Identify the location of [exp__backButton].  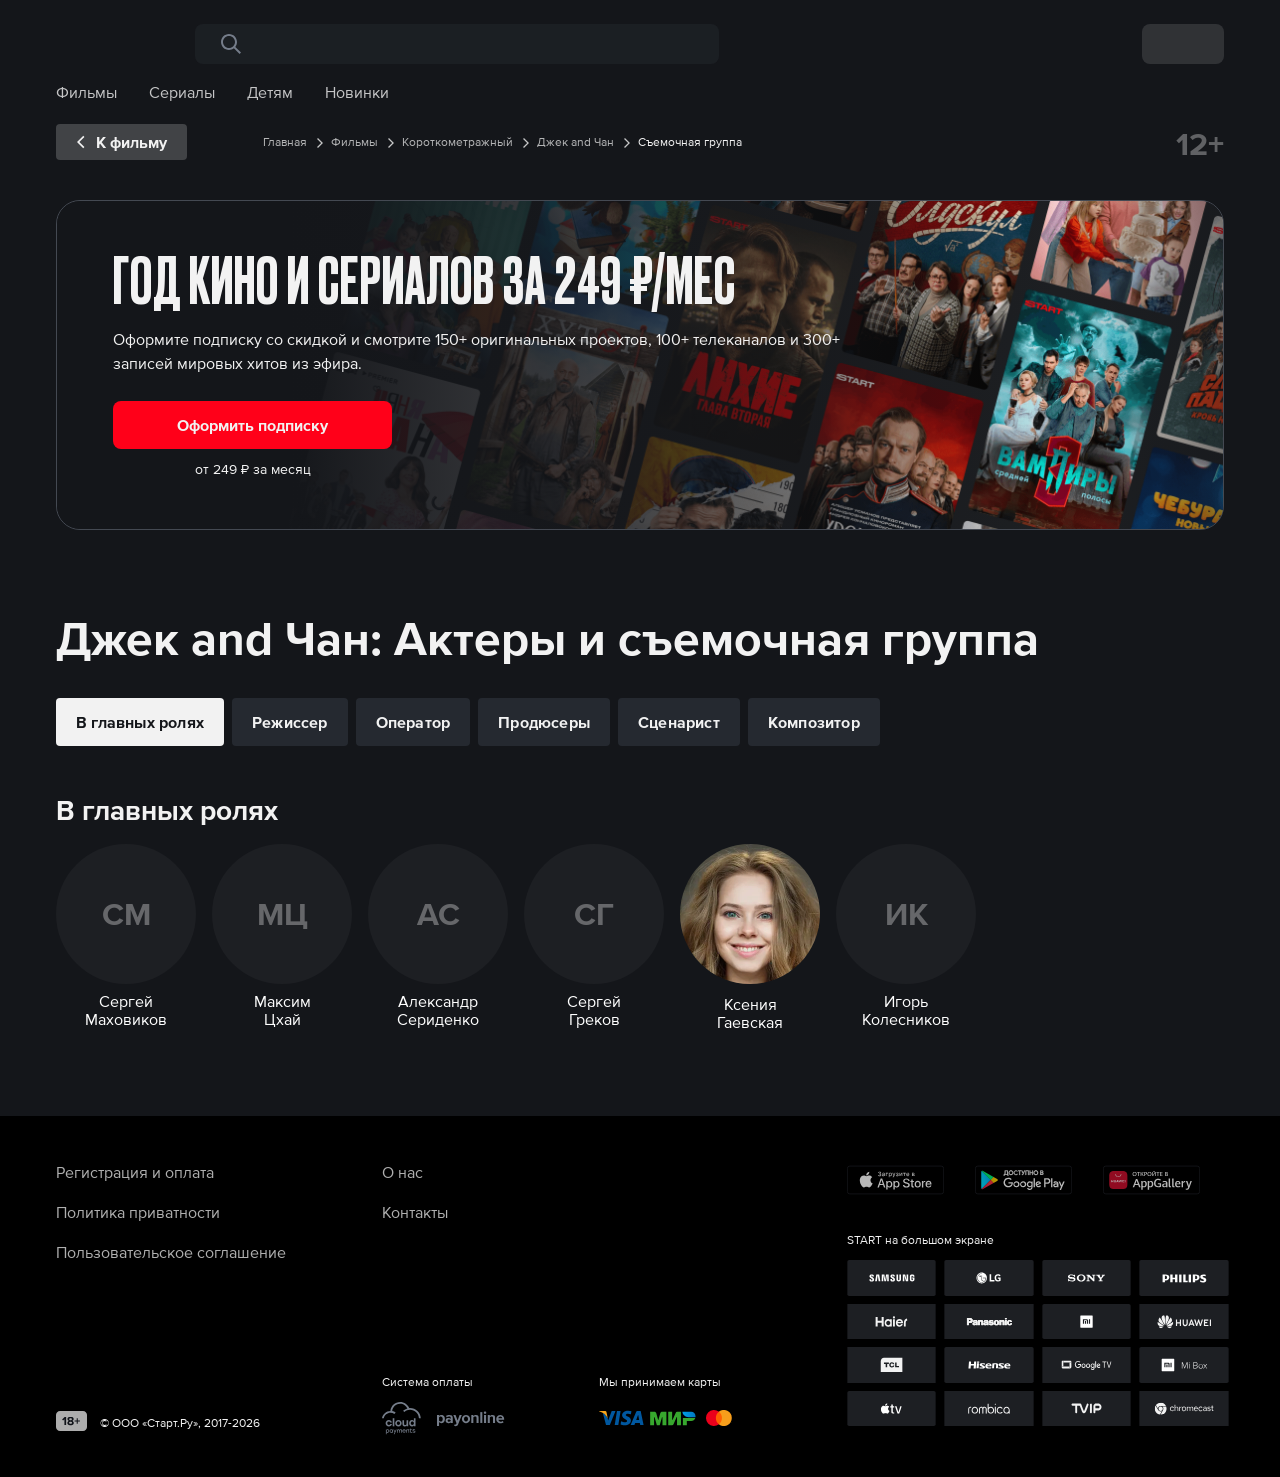
(121, 142).